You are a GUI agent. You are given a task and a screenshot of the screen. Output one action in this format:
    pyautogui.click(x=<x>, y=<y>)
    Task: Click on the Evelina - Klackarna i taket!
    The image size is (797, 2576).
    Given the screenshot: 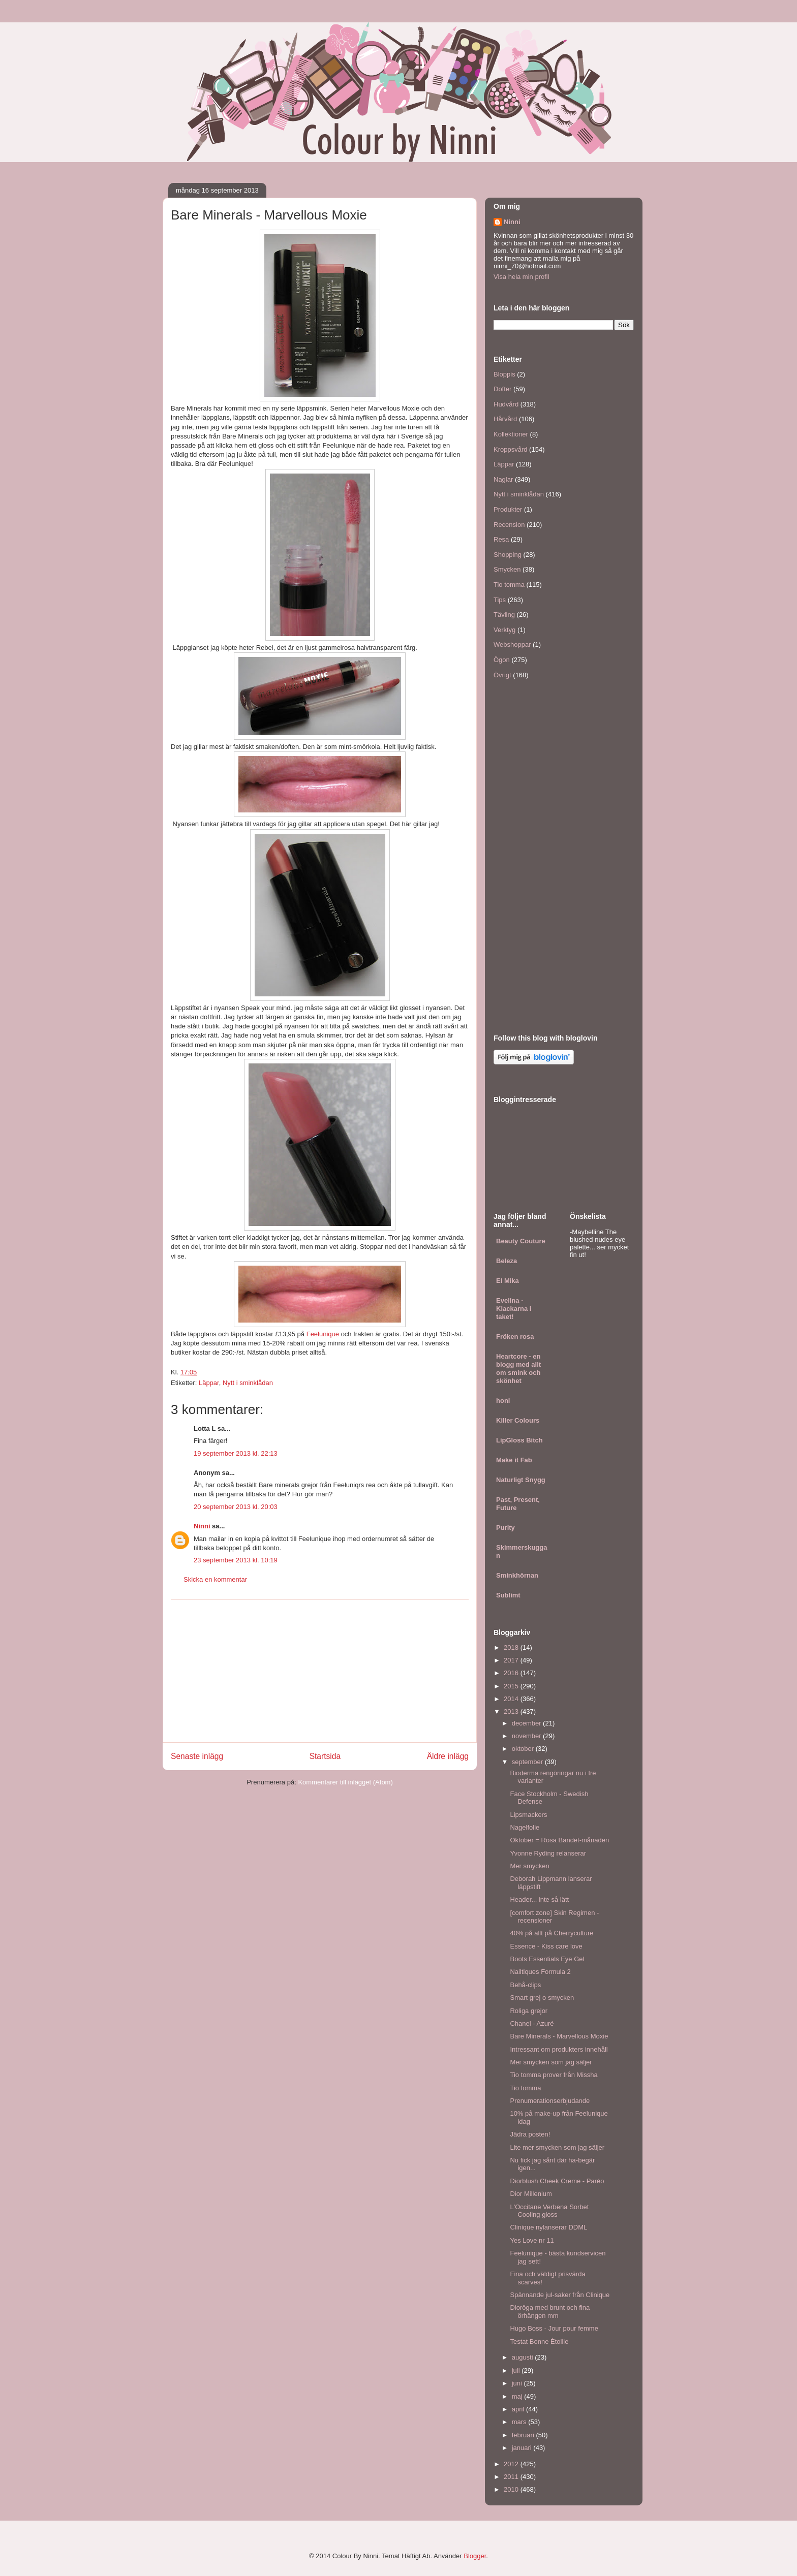 What is the action you would take?
    pyautogui.click(x=513, y=1309)
    